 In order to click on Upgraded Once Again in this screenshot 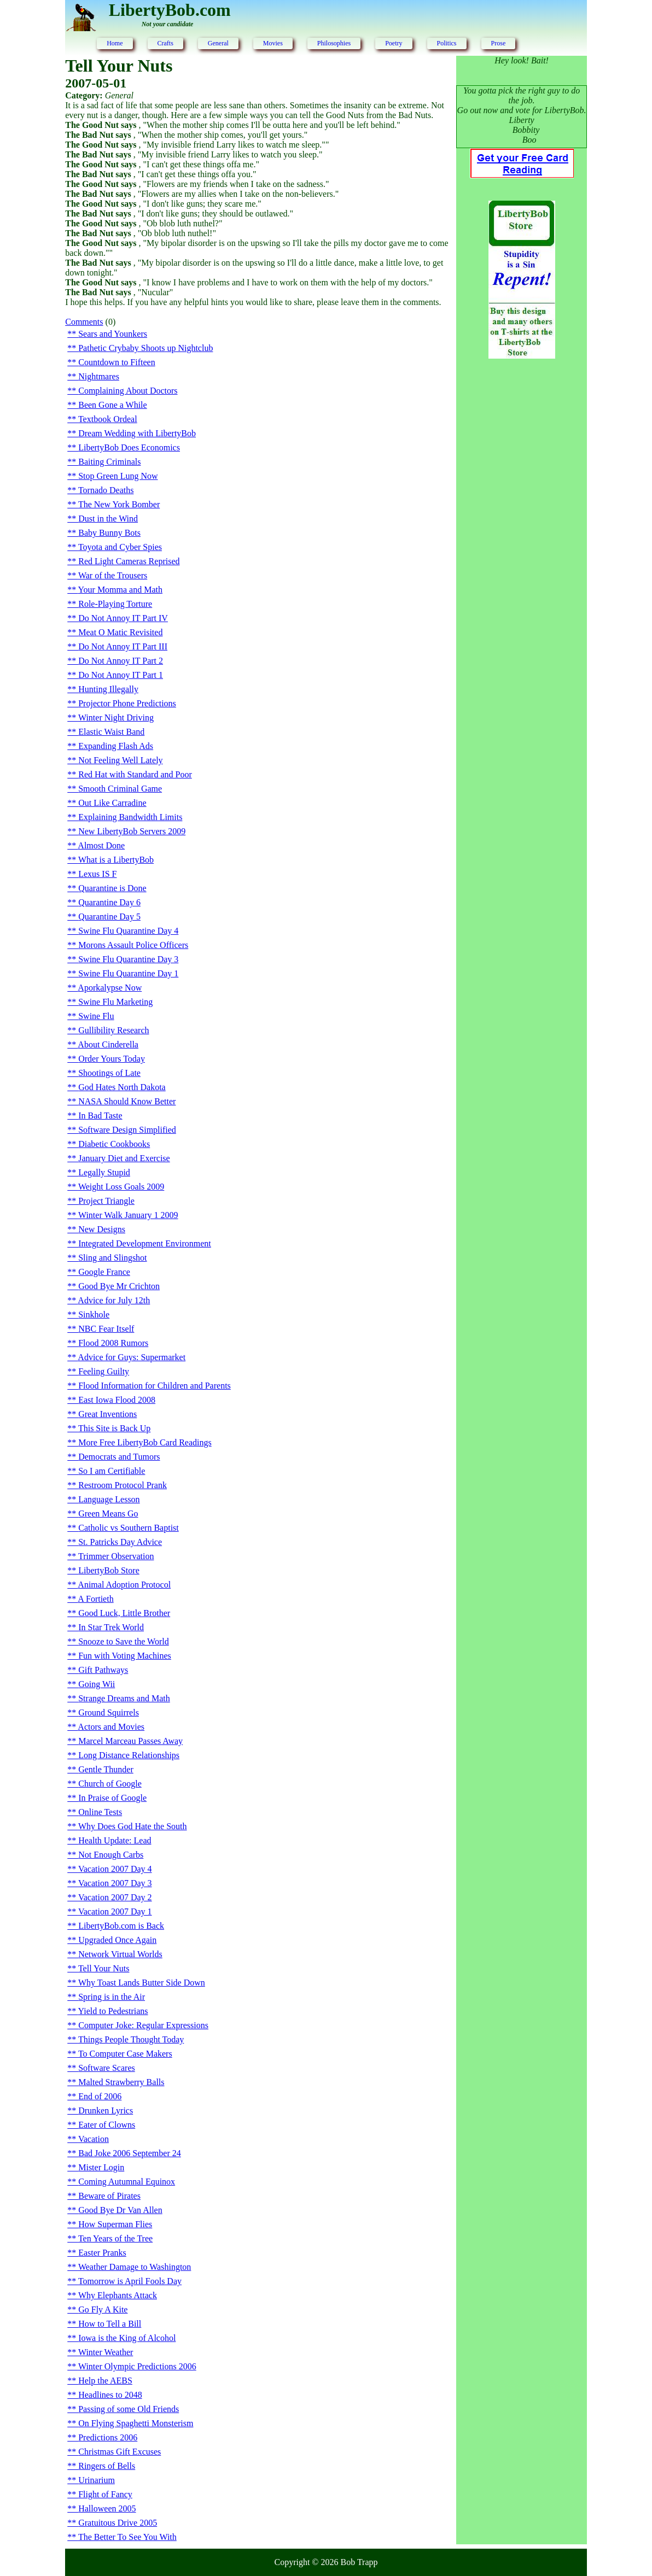, I will do `click(117, 1940)`.